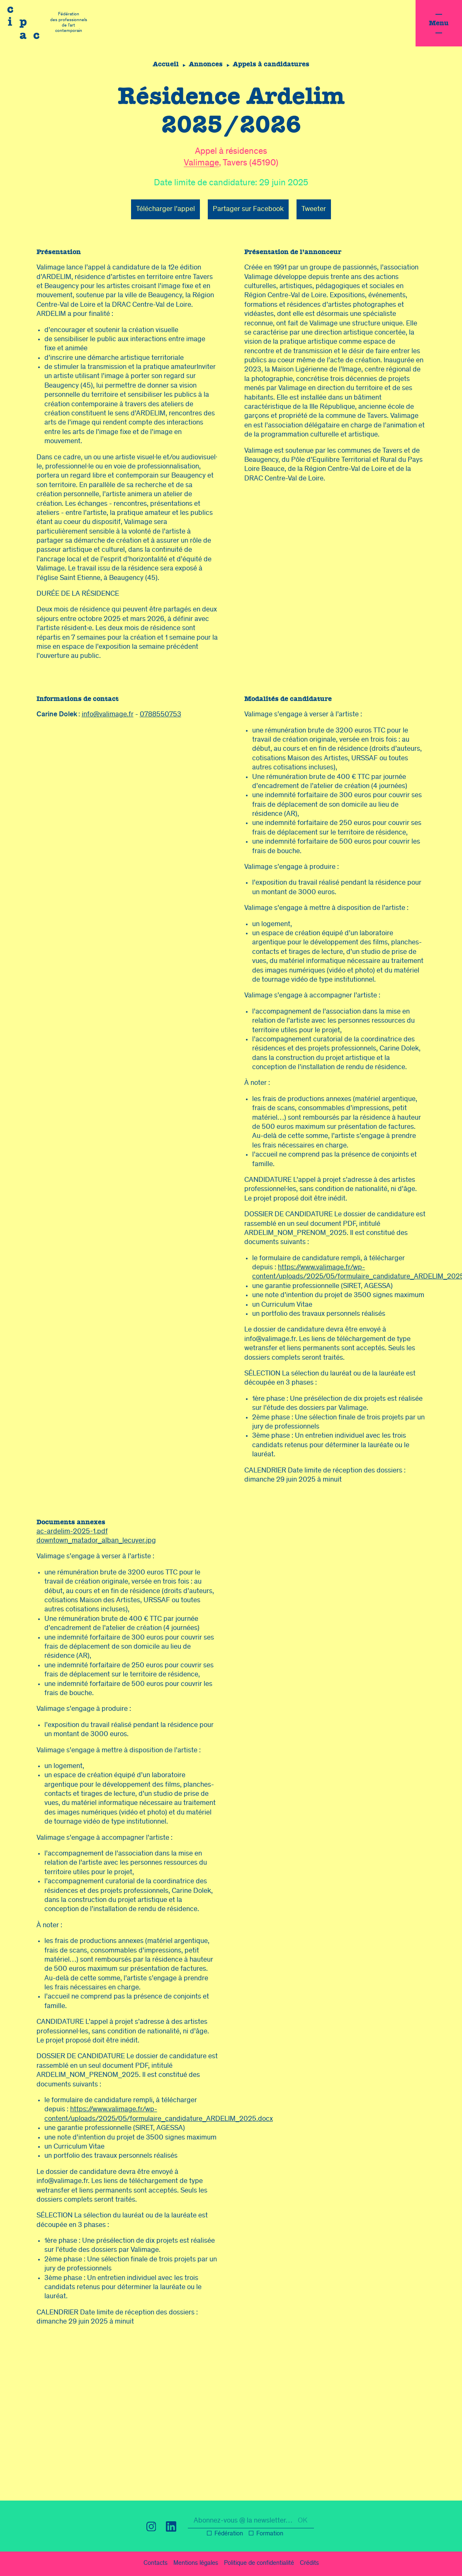 This screenshot has height=2576, width=462. Describe the element at coordinates (272, 64) in the screenshot. I see `Appels à candidatures` at that location.